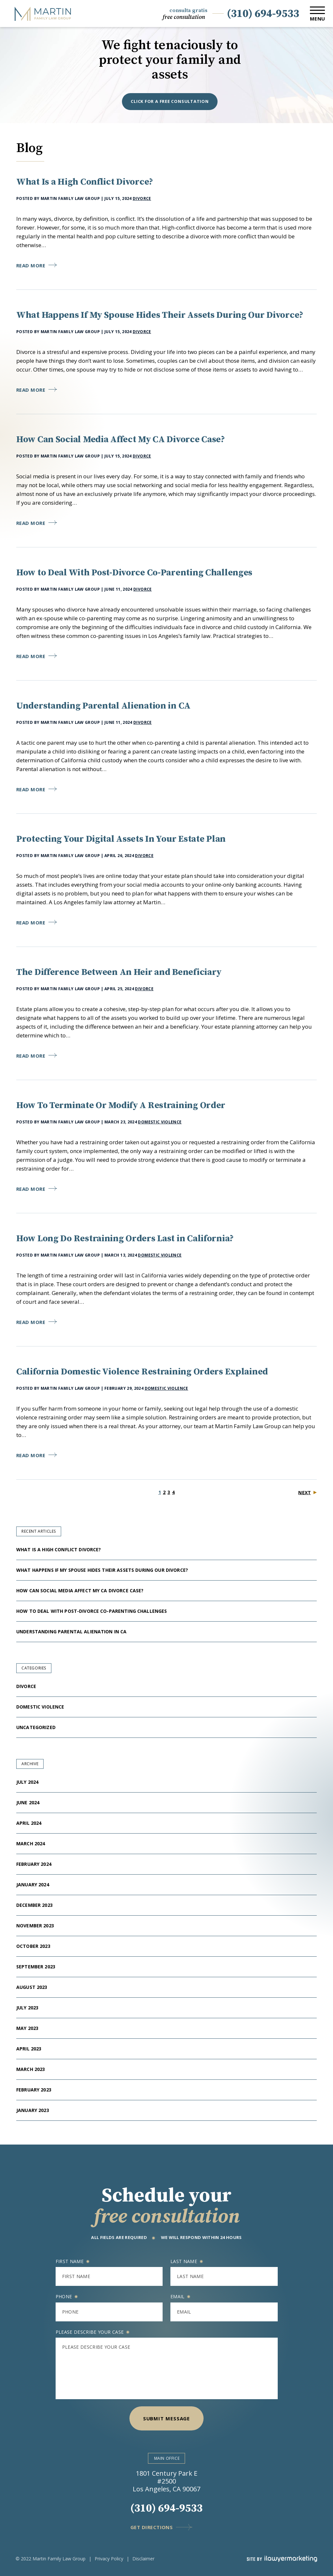 This screenshot has width=333, height=2576. What do you see at coordinates (159, 1122) in the screenshot?
I see `Domestic Violence` at bounding box center [159, 1122].